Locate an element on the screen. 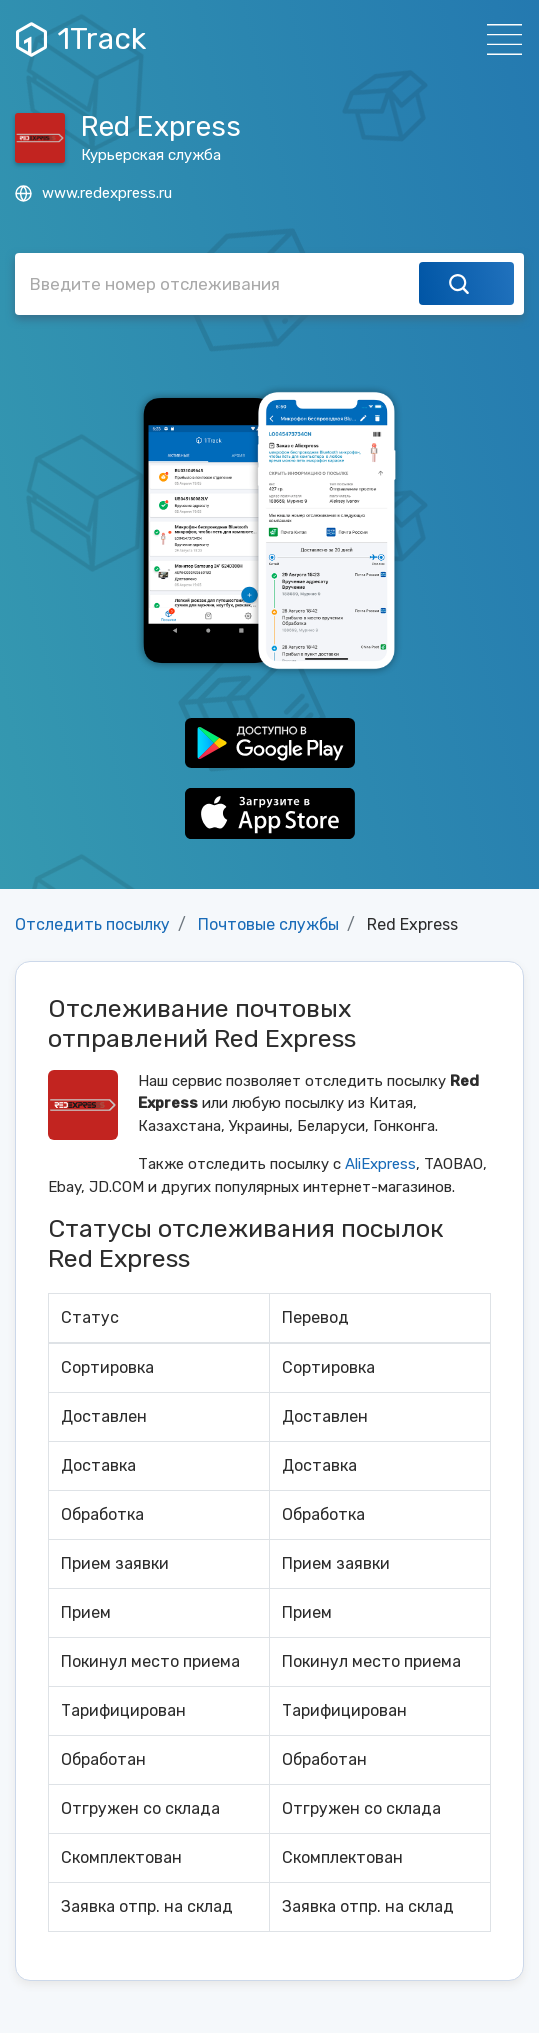 The image size is (539, 2033). Почтовые службы is located at coordinates (268, 924).